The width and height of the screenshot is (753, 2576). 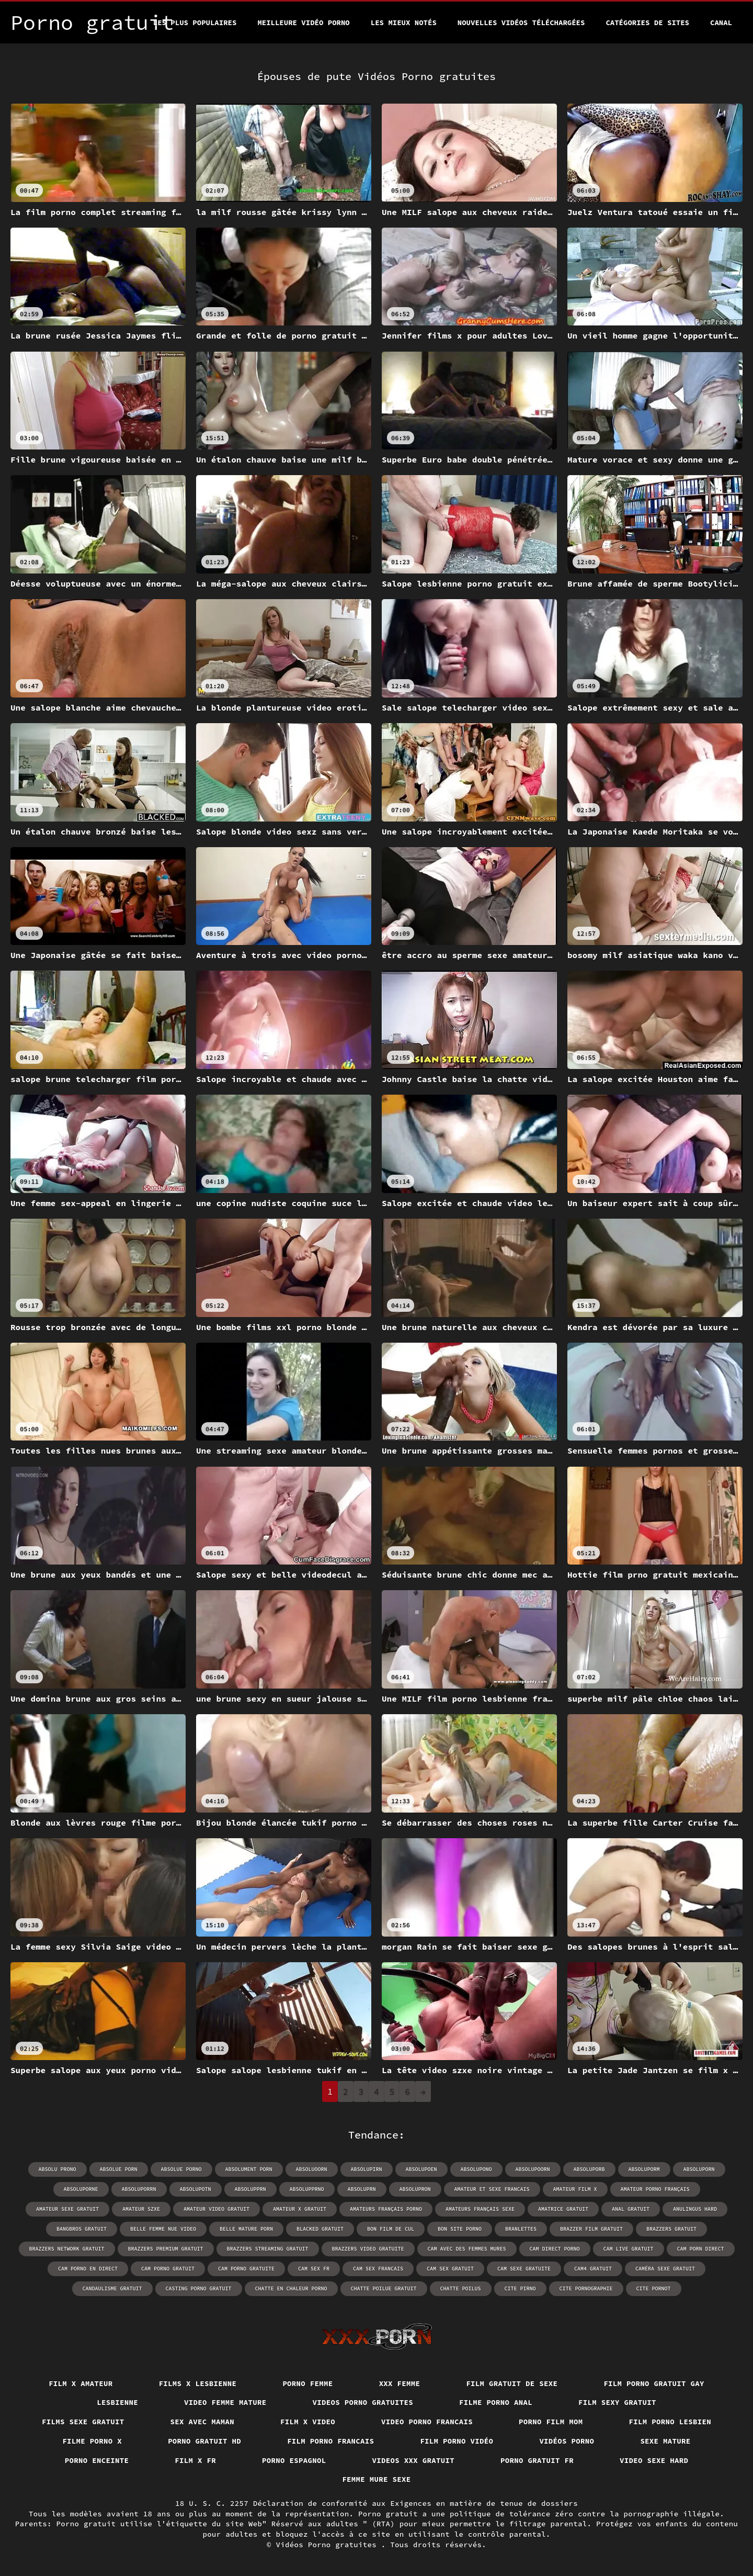 What do you see at coordinates (671, 2228) in the screenshot?
I see `brazzers gratuit` at bounding box center [671, 2228].